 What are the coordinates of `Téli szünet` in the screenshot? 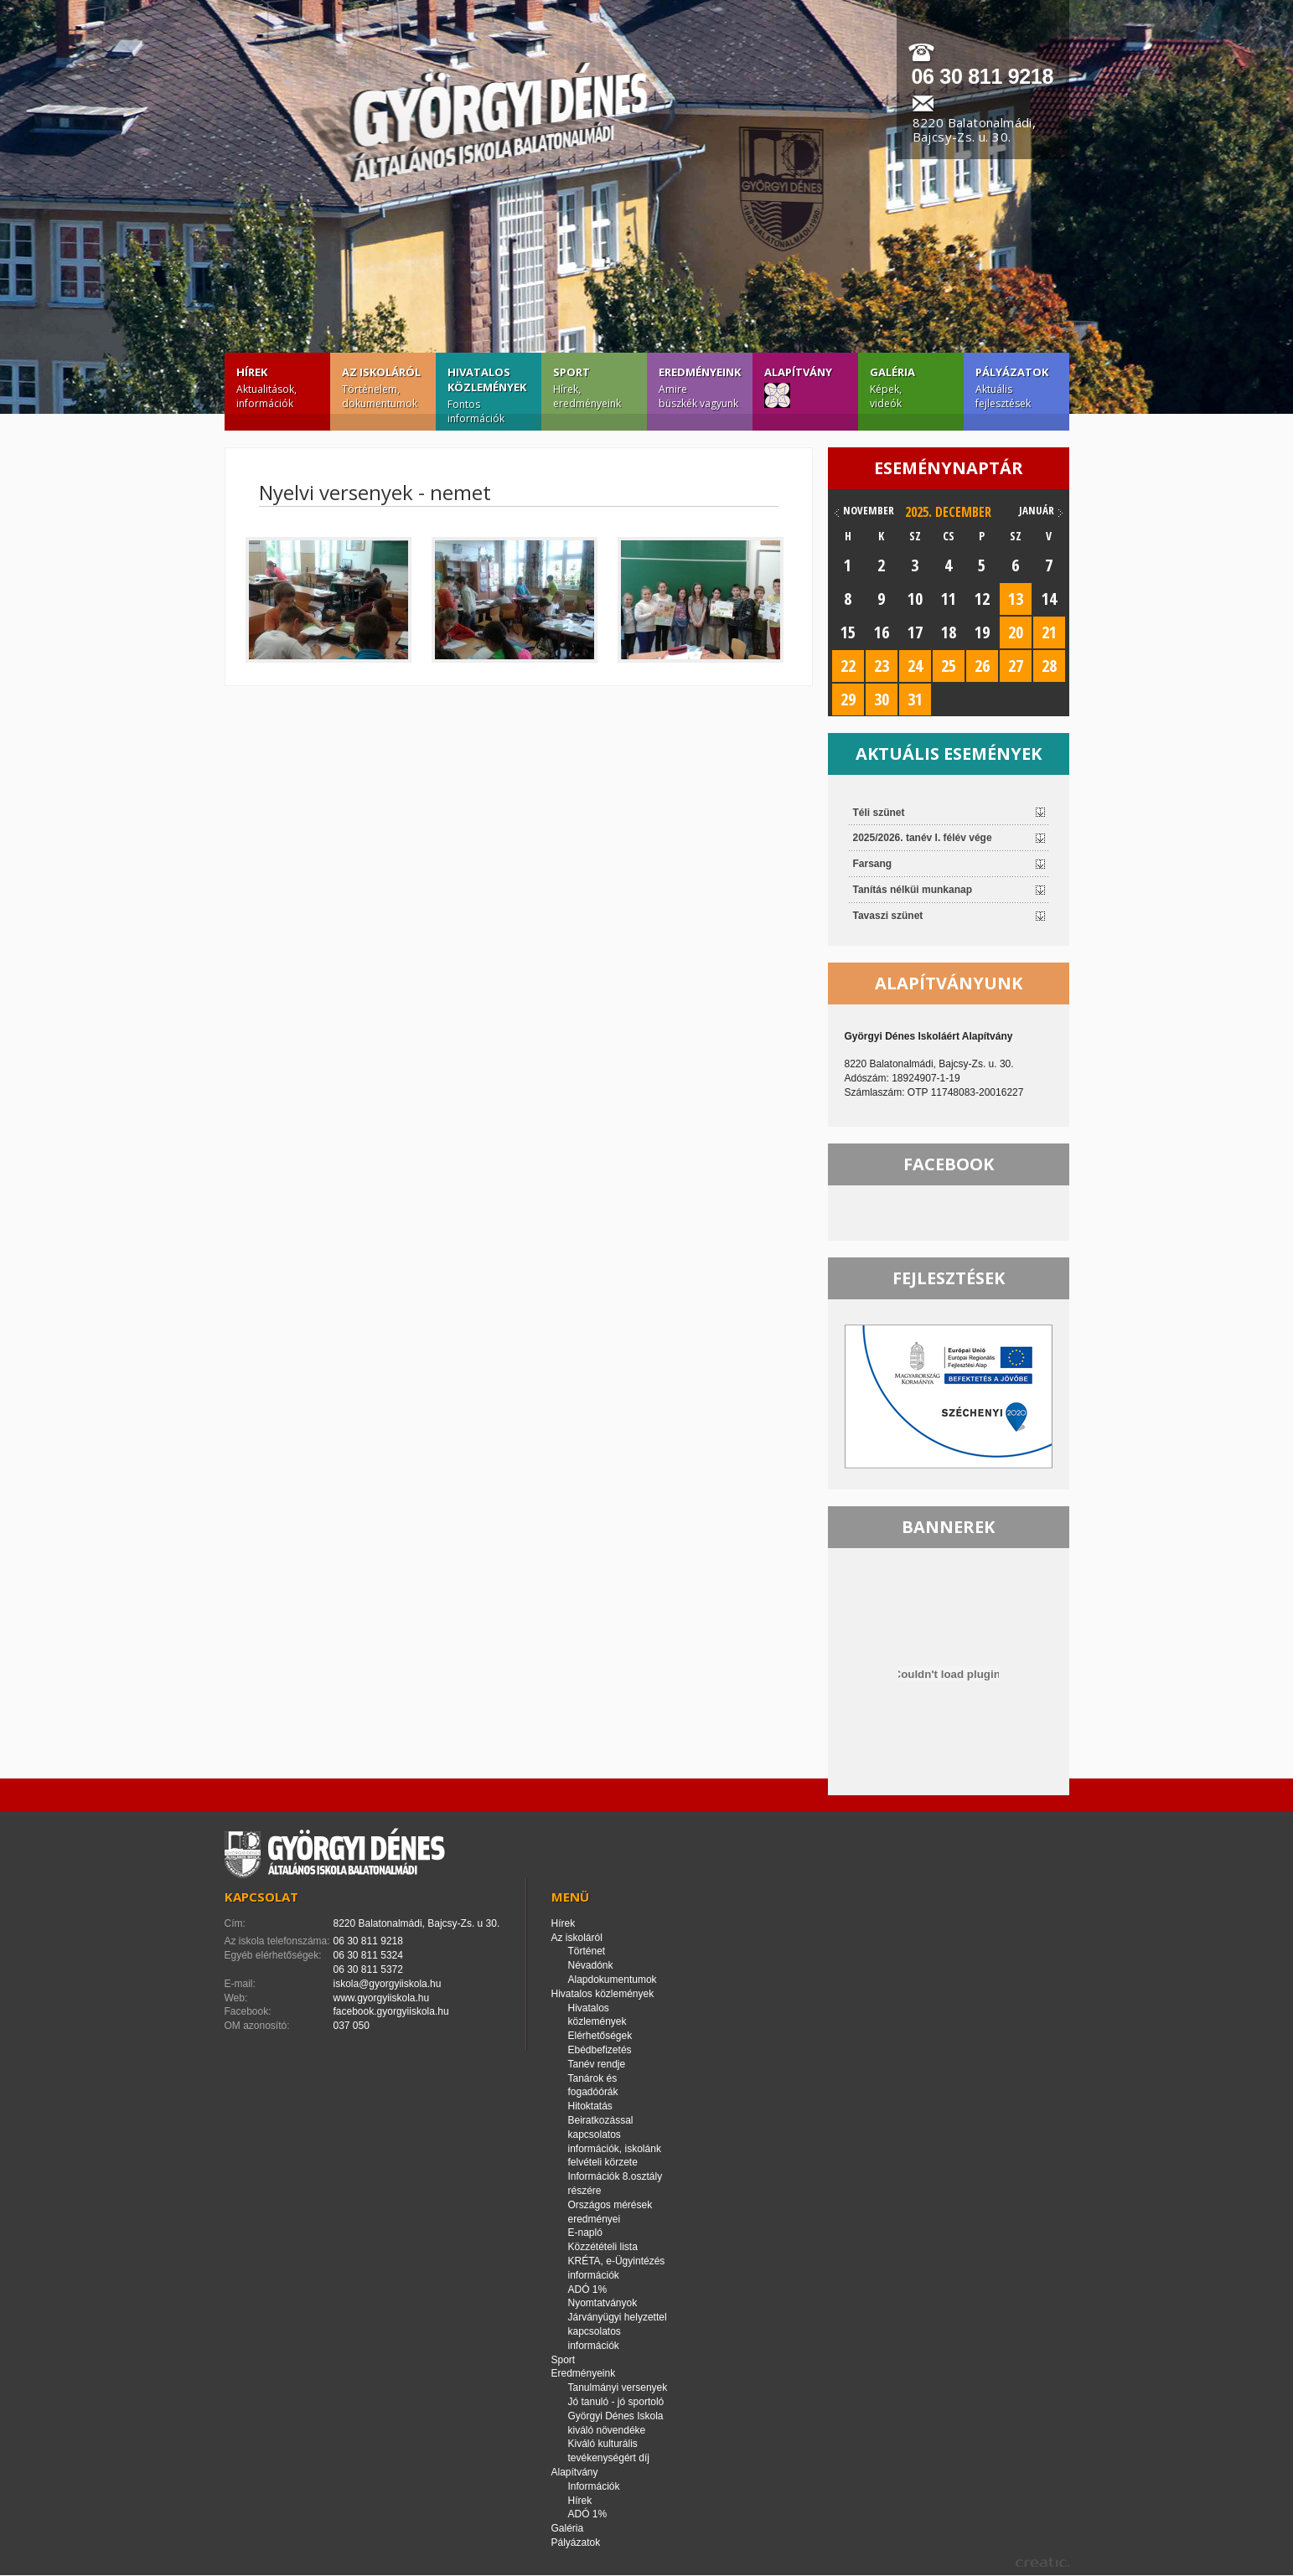 It's located at (879, 812).